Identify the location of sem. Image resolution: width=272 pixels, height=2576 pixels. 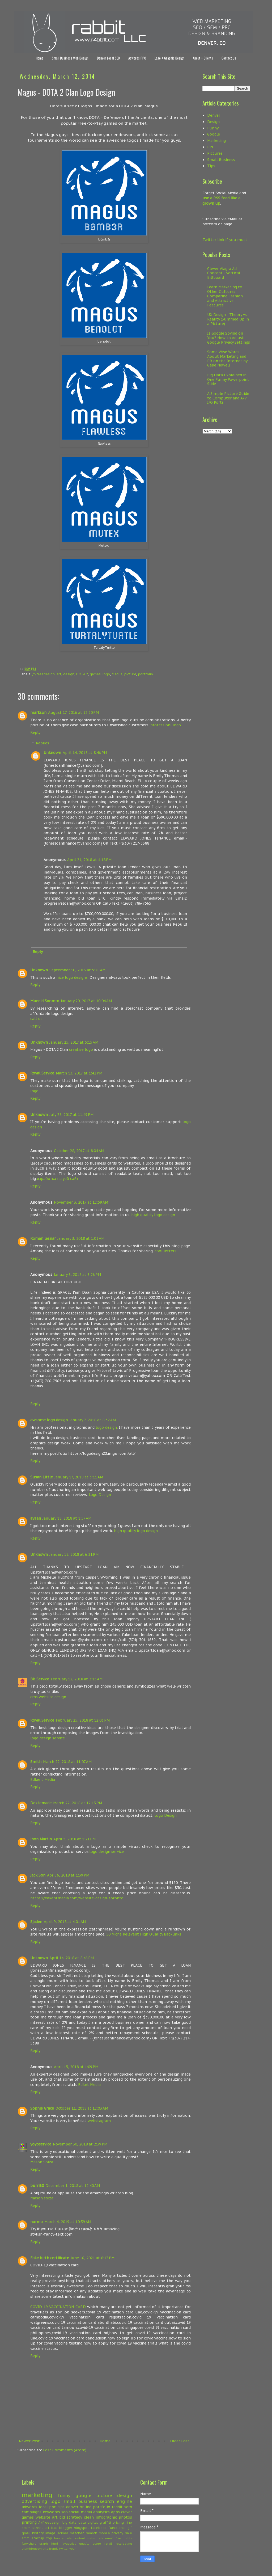
(128, 2507).